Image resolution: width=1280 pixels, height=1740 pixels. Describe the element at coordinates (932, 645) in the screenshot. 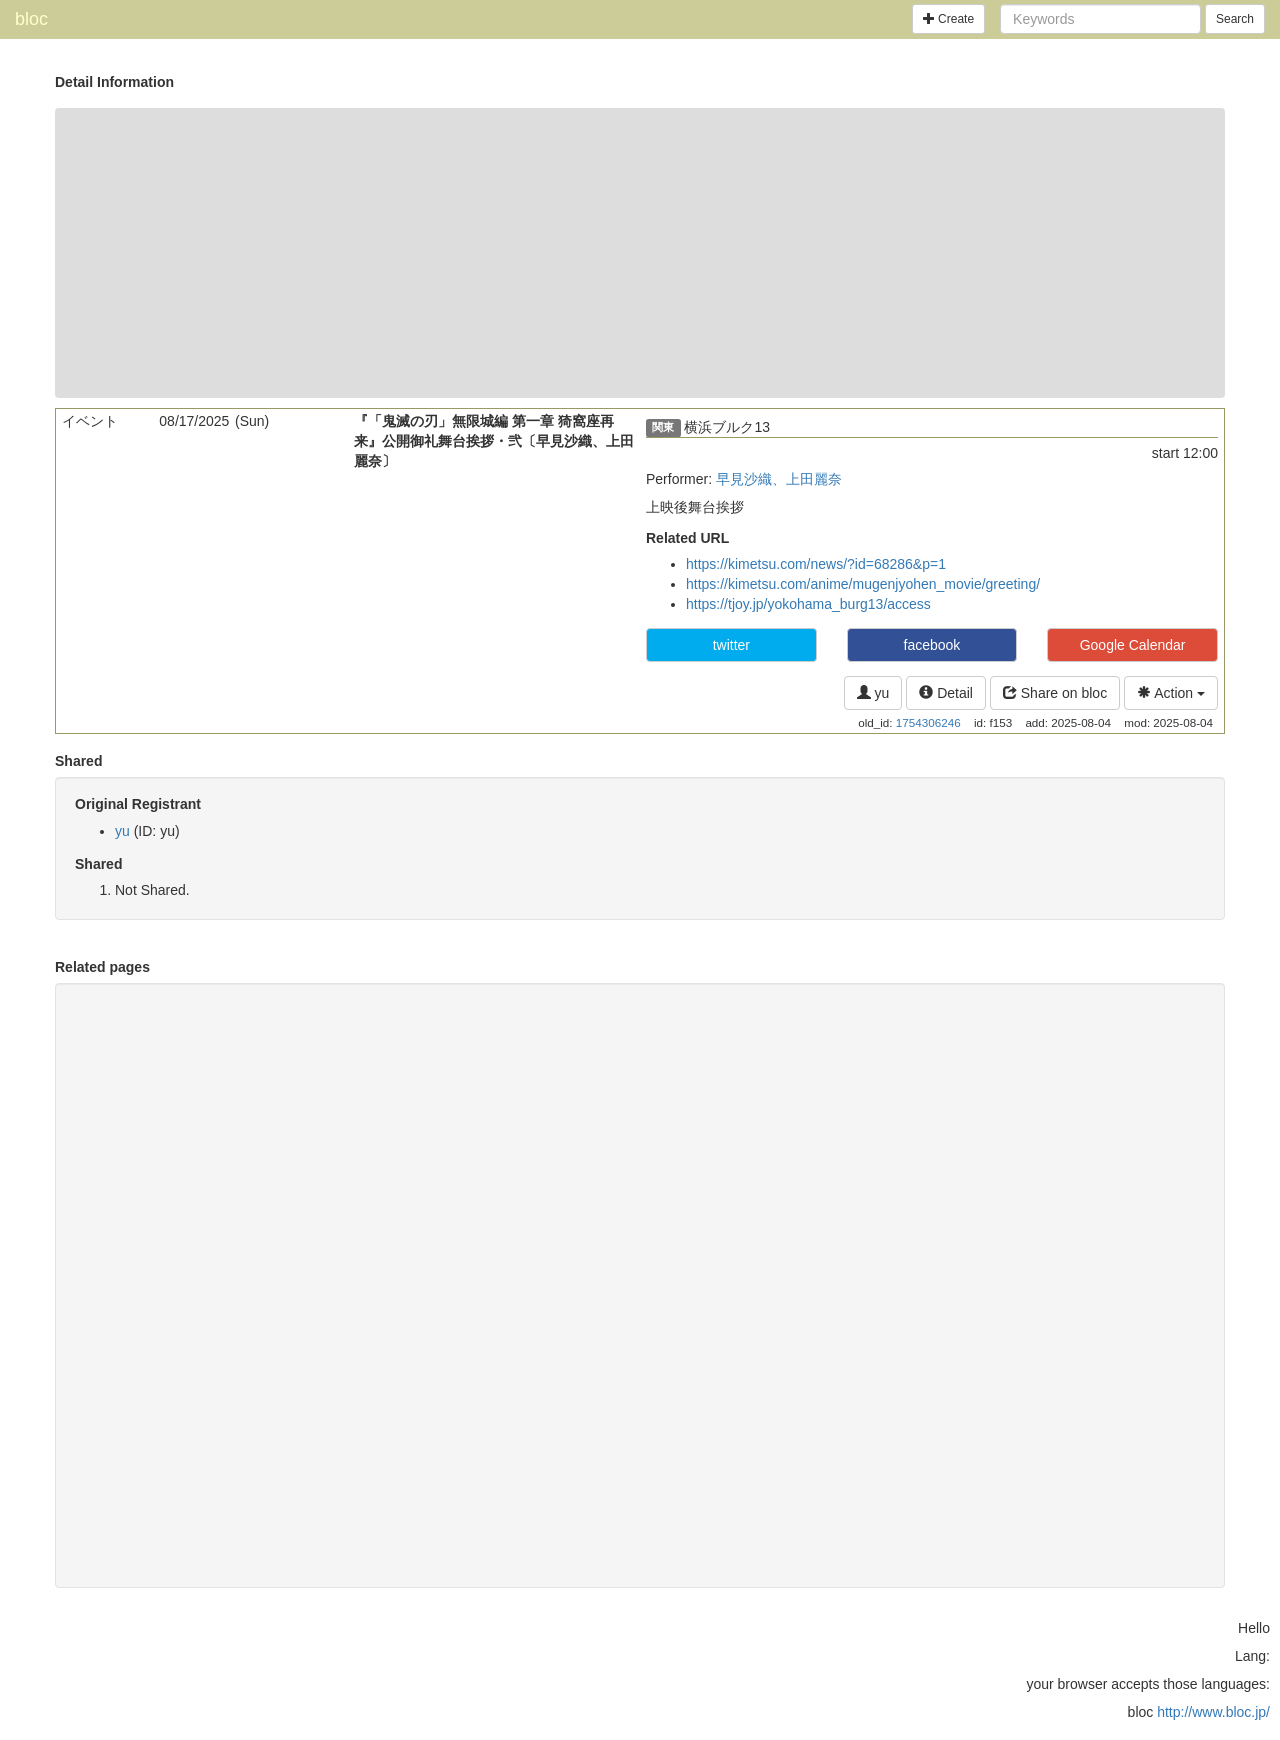

I see `facebook` at that location.